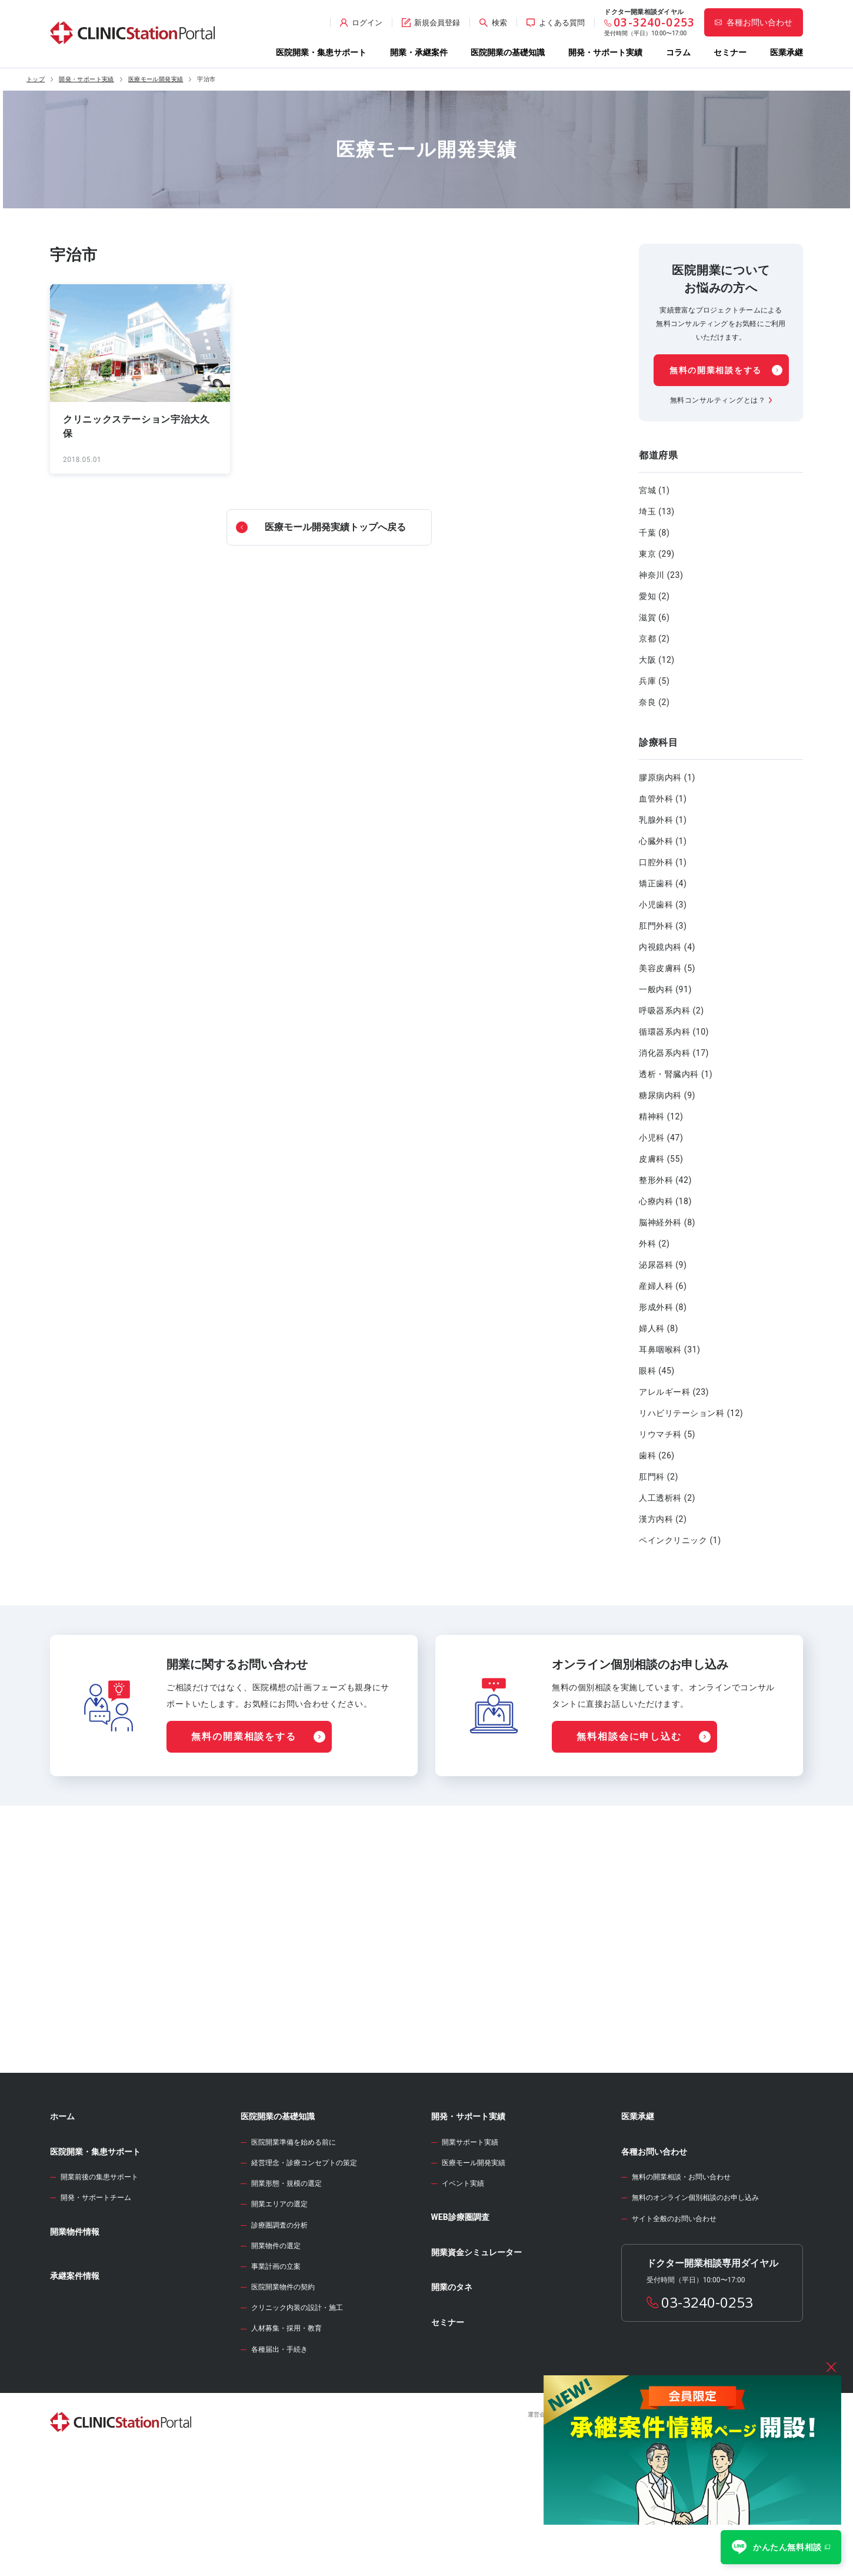 The width and height of the screenshot is (853, 2576). I want to click on 京都 (2), so click(654, 638).